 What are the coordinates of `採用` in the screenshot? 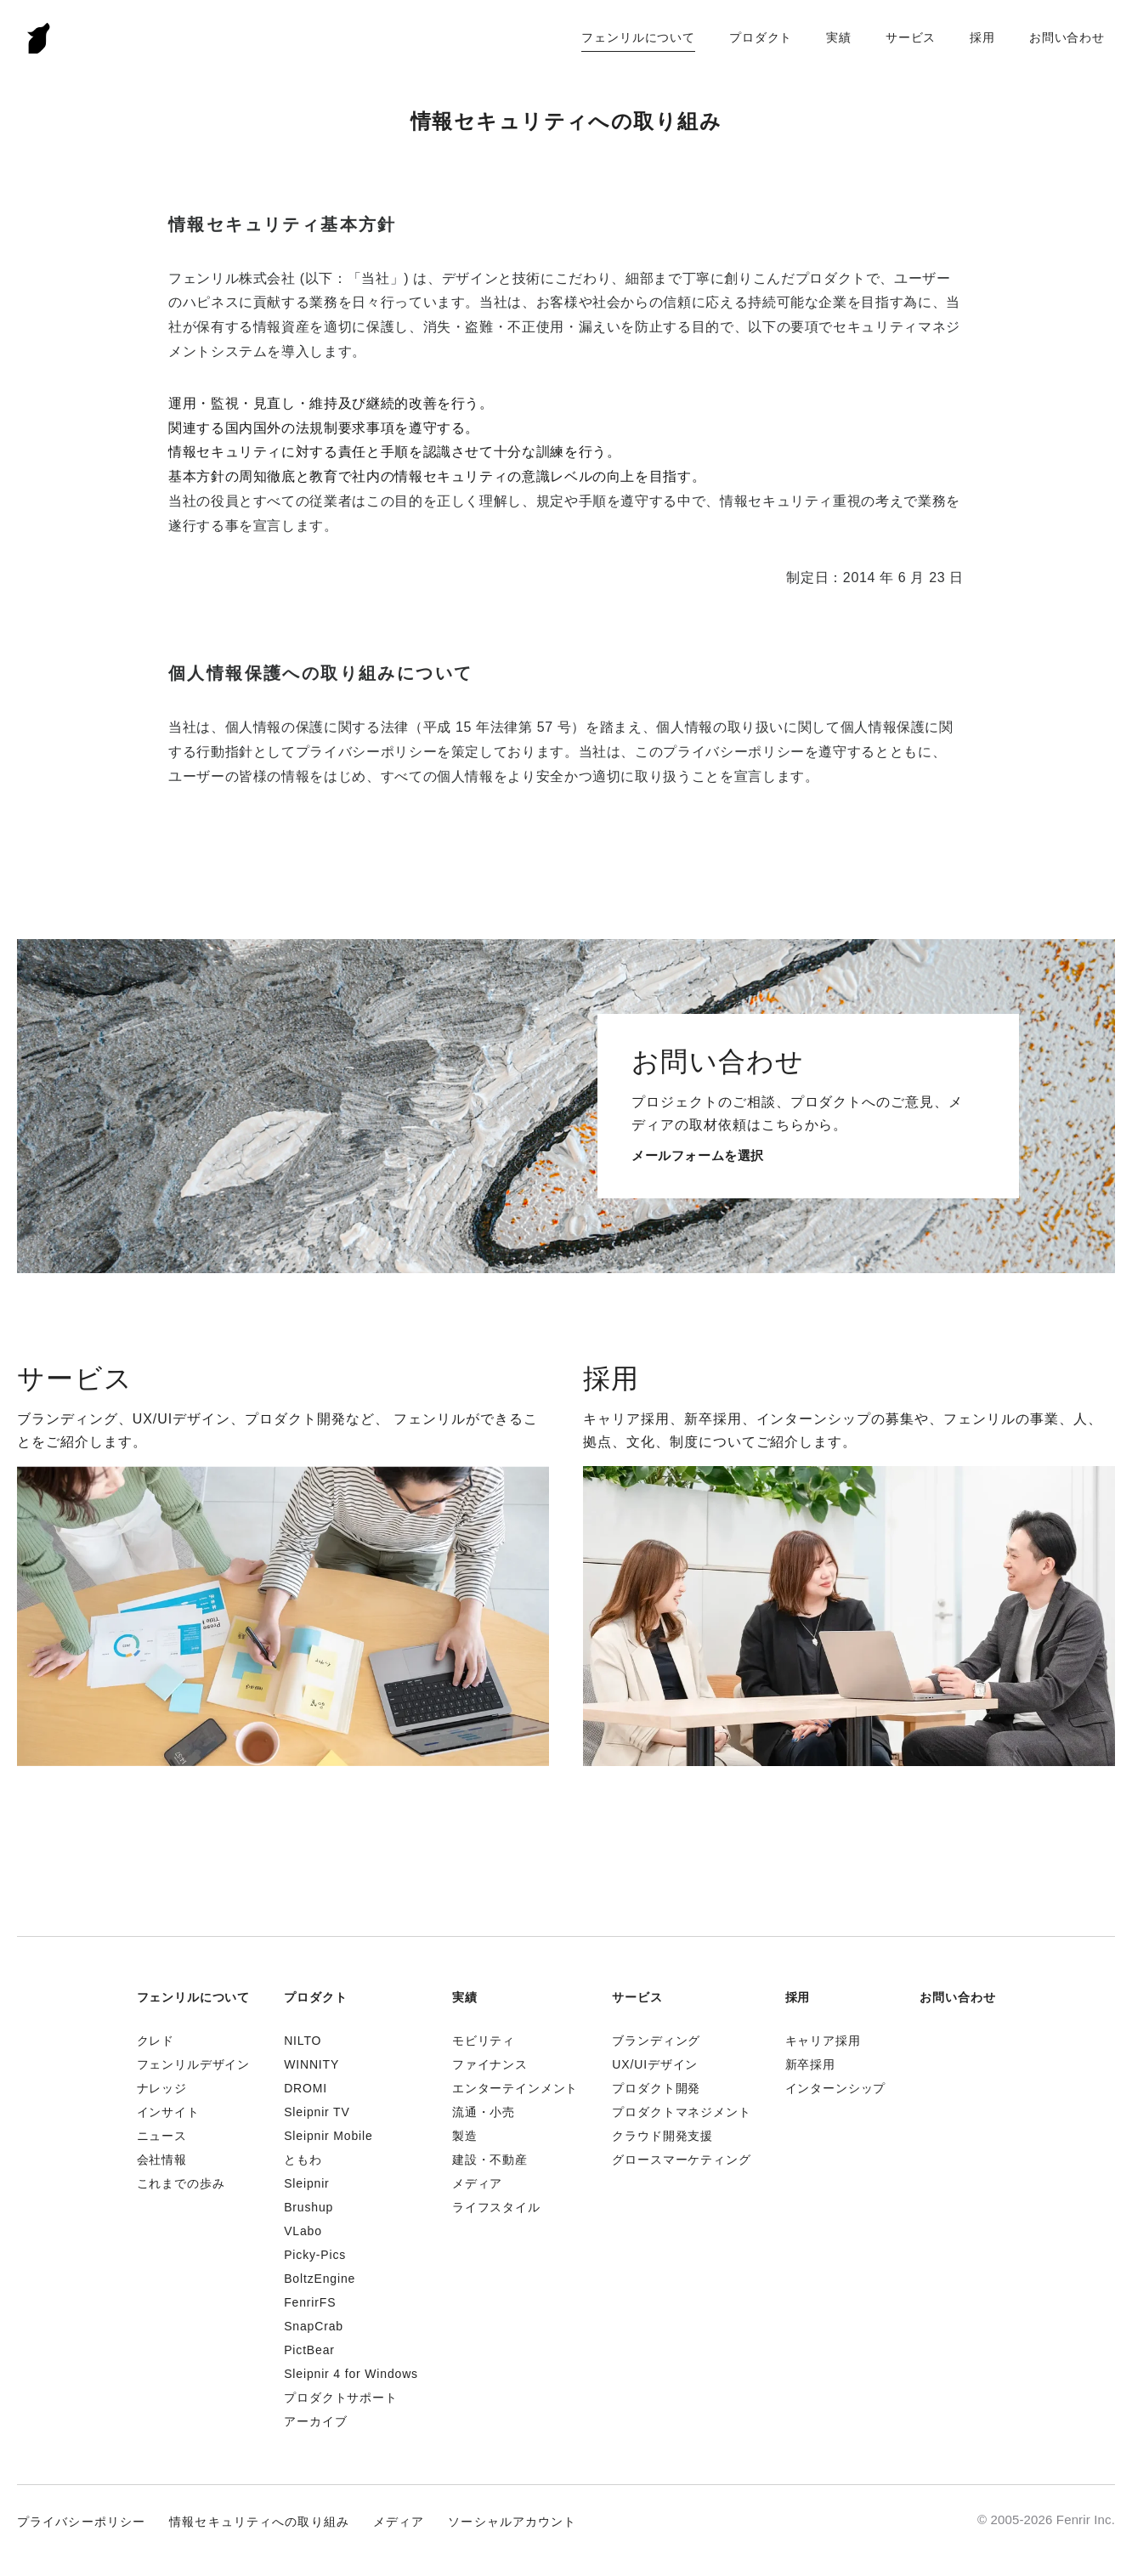 It's located at (982, 37).